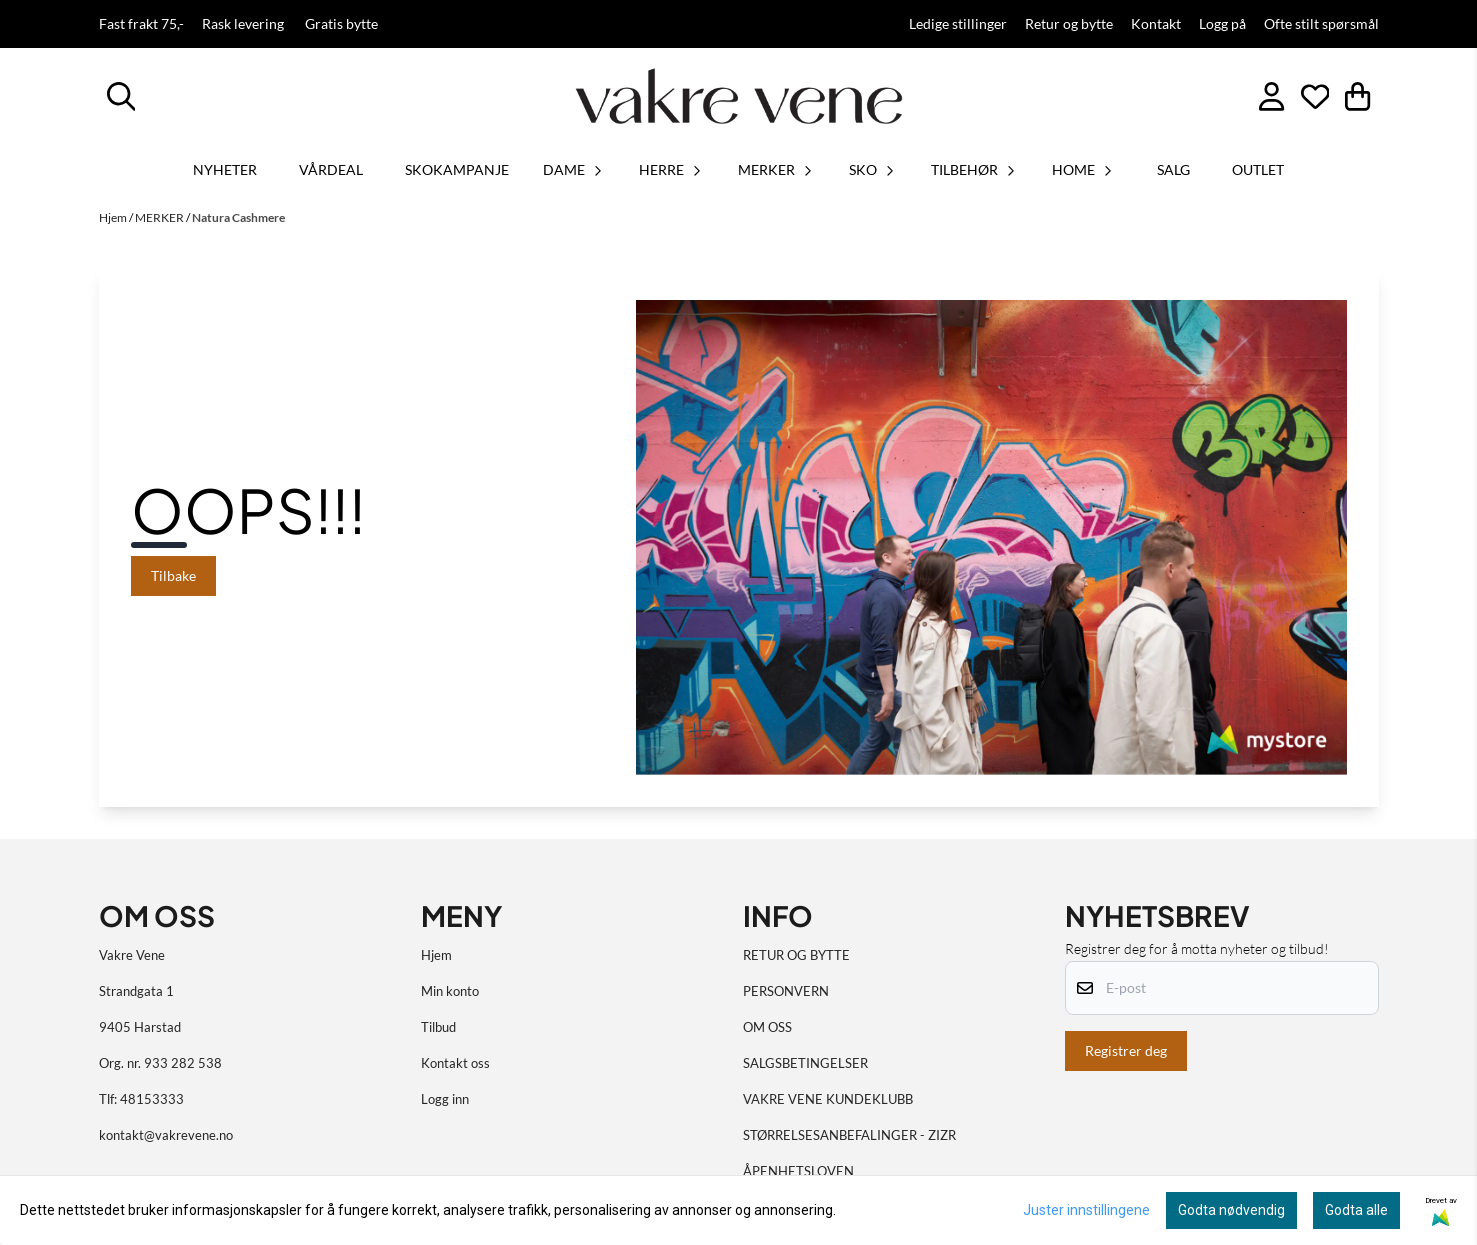 Image resolution: width=1477 pixels, height=1245 pixels. Describe the element at coordinates (1222, 24) in the screenshot. I see `Logg på` at that location.